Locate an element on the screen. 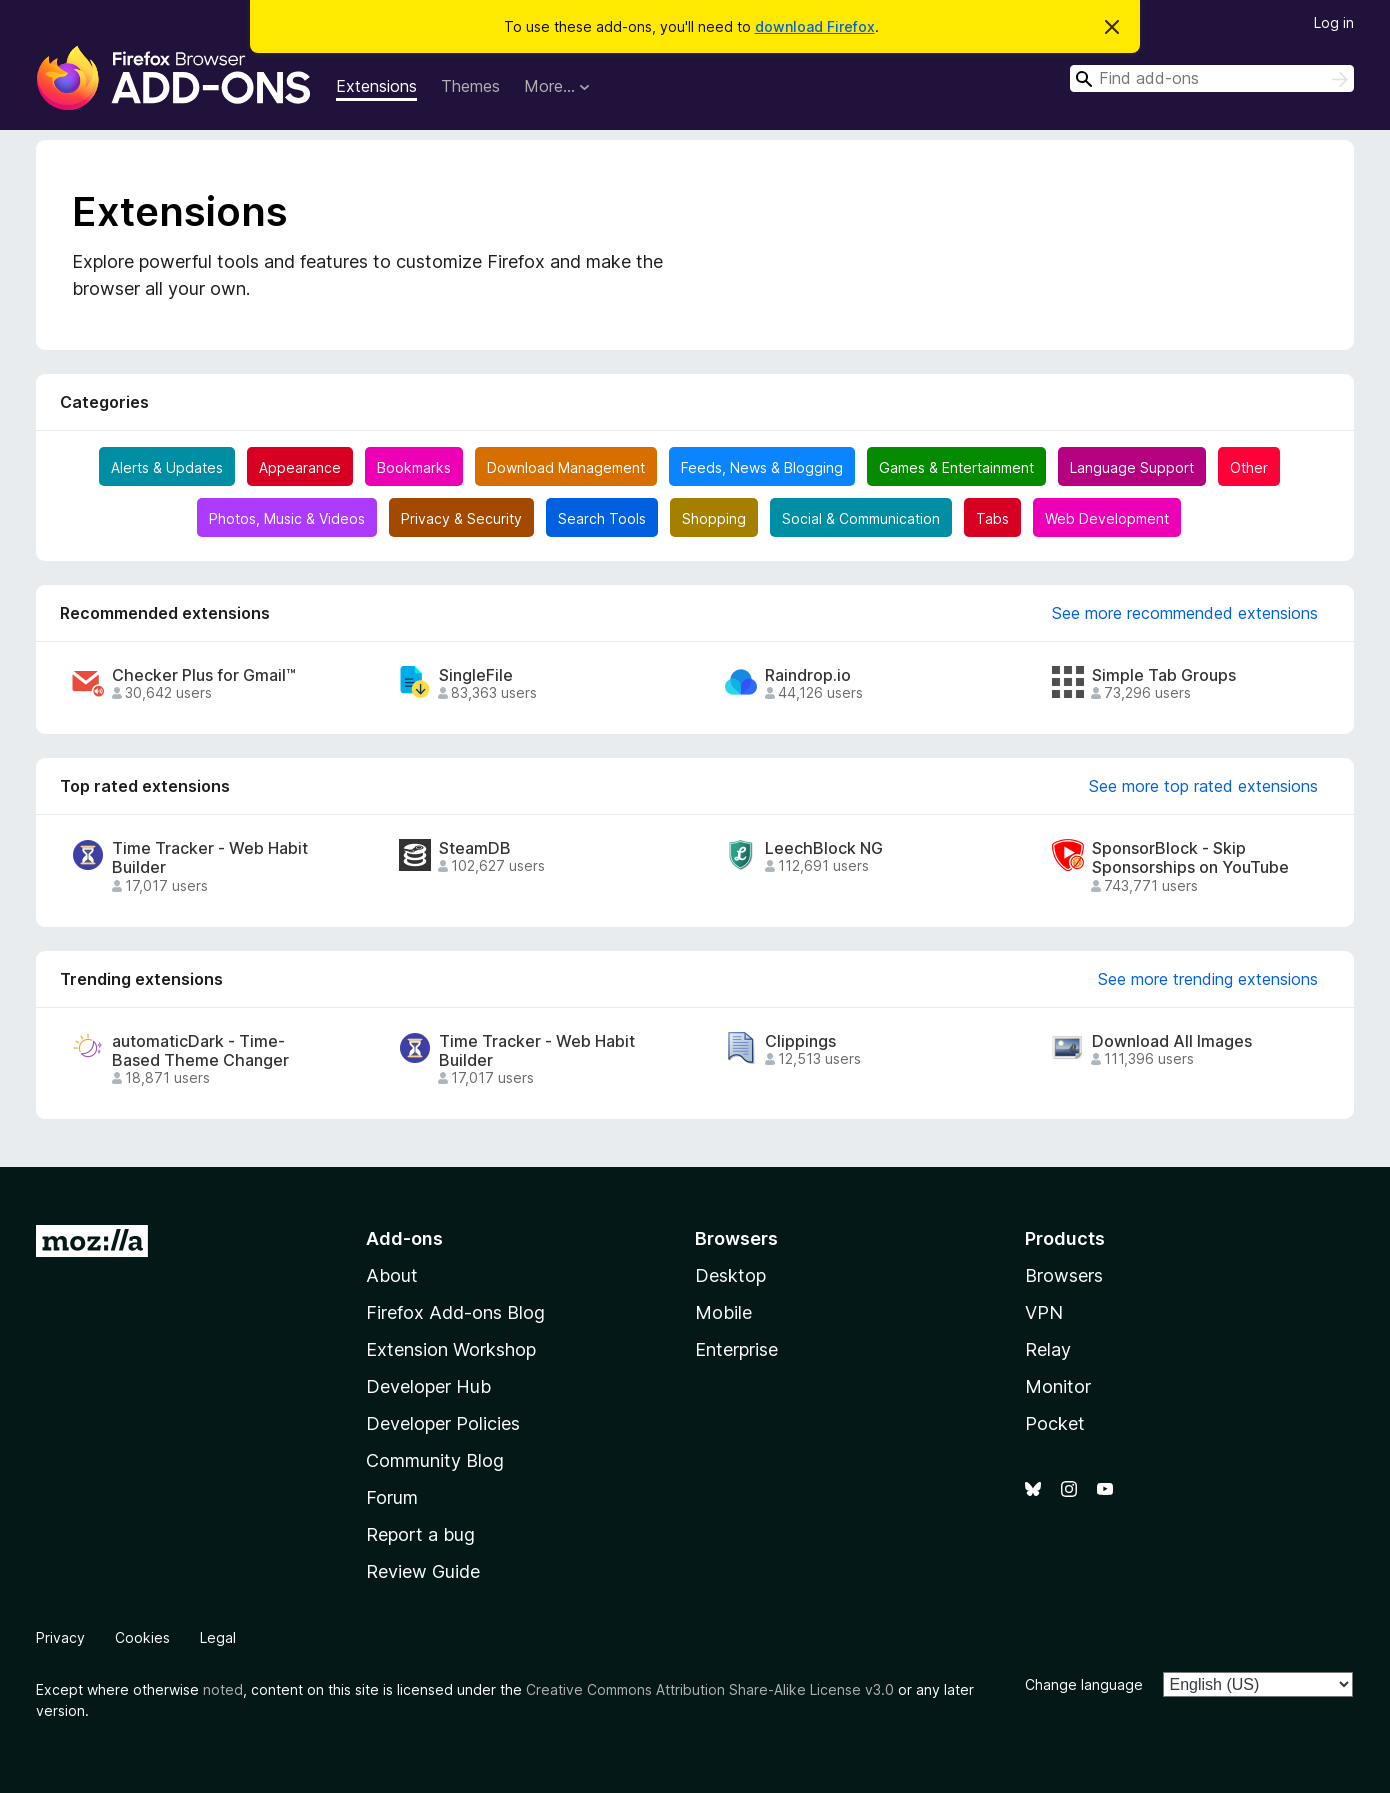 Image resolution: width=1390 pixels, height=1793 pixels. Clippings is located at coordinates (800, 1041).